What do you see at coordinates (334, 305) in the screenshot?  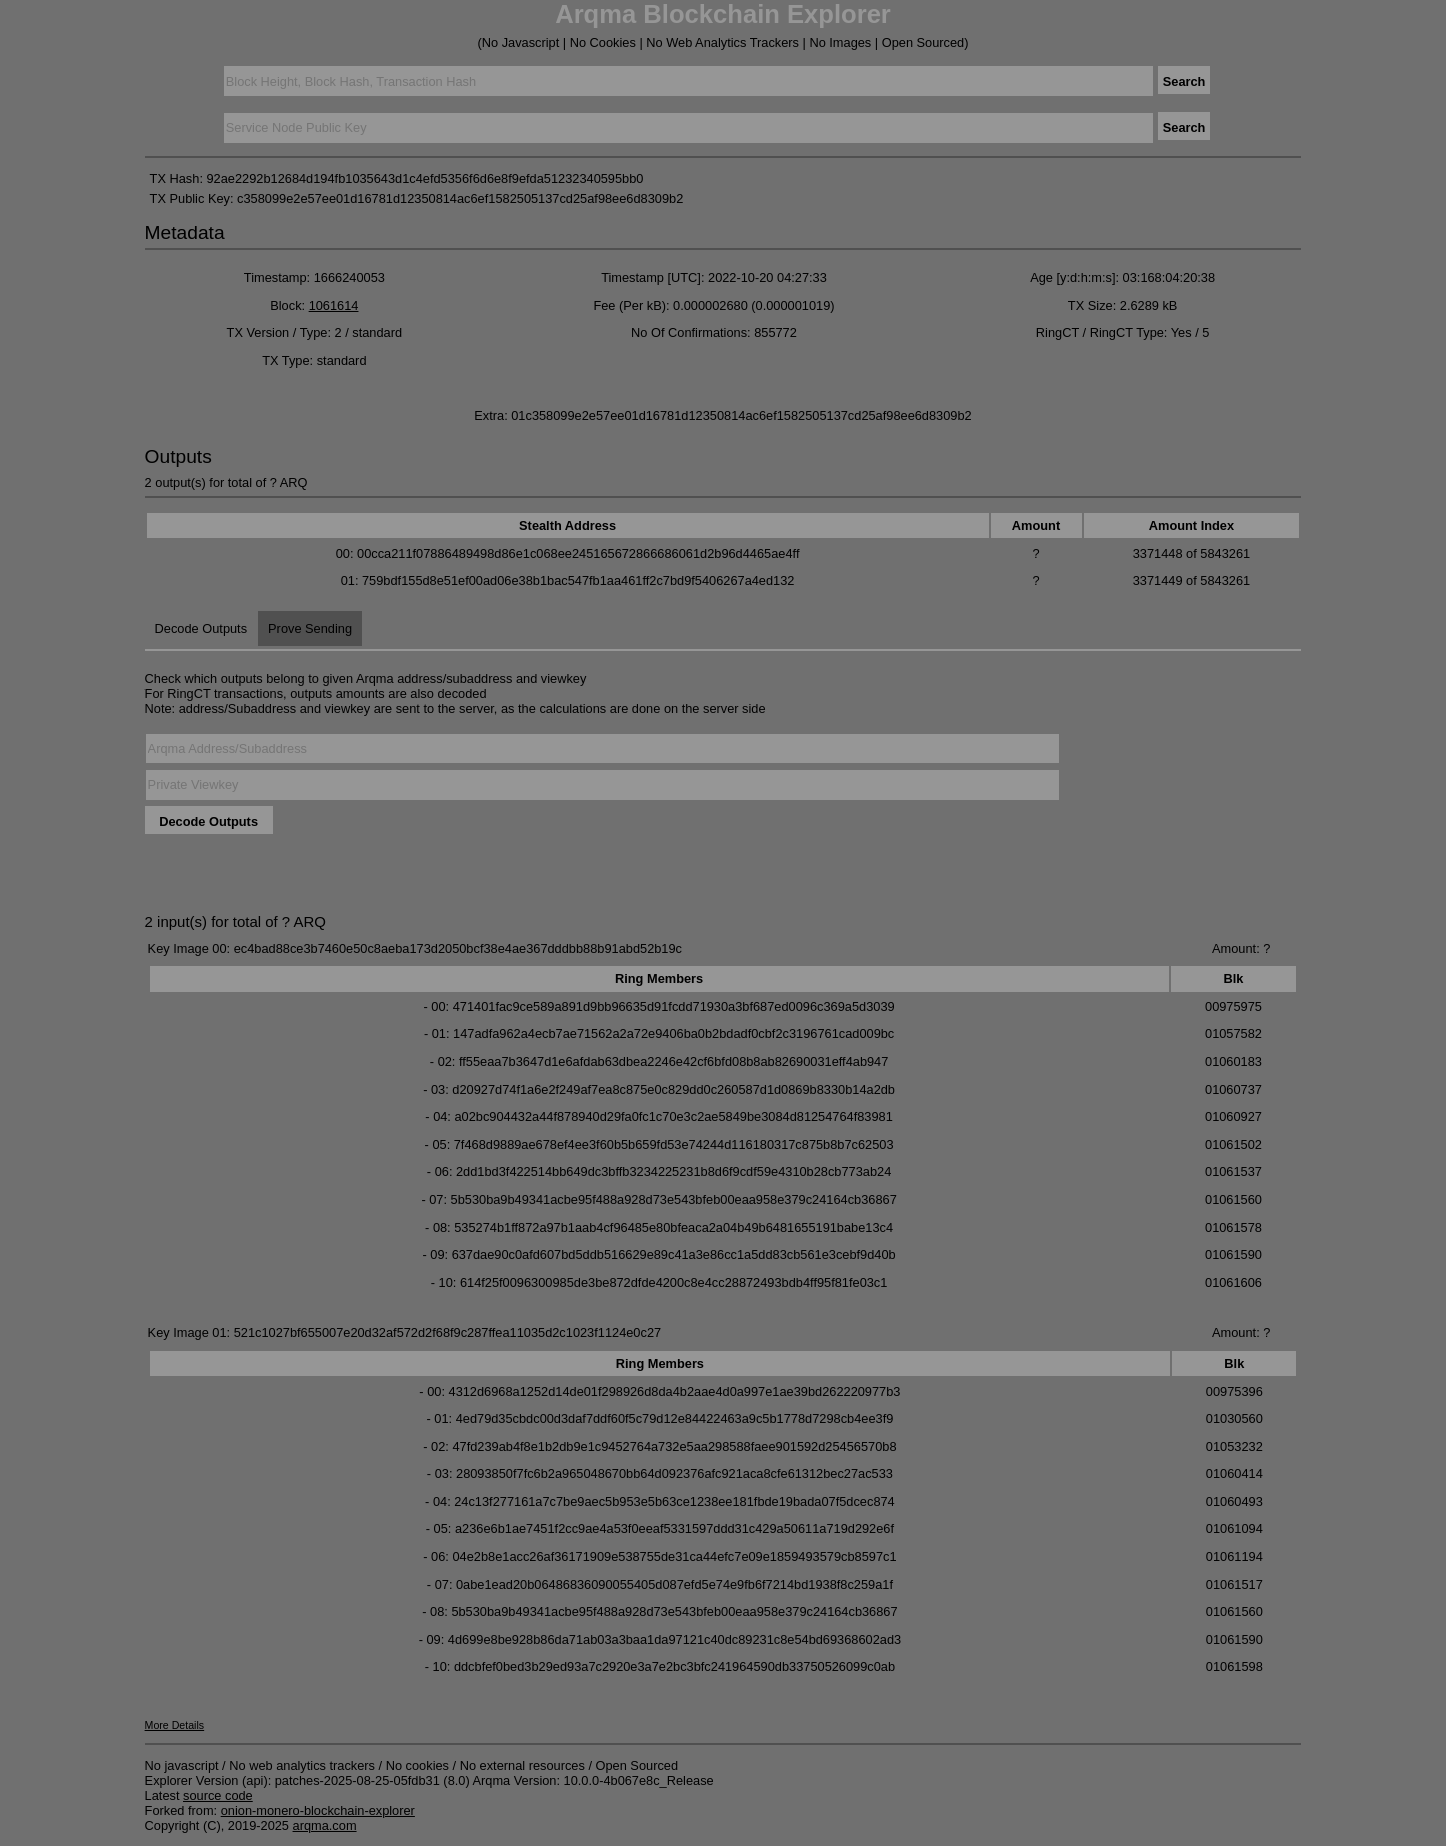 I see `1061614` at bounding box center [334, 305].